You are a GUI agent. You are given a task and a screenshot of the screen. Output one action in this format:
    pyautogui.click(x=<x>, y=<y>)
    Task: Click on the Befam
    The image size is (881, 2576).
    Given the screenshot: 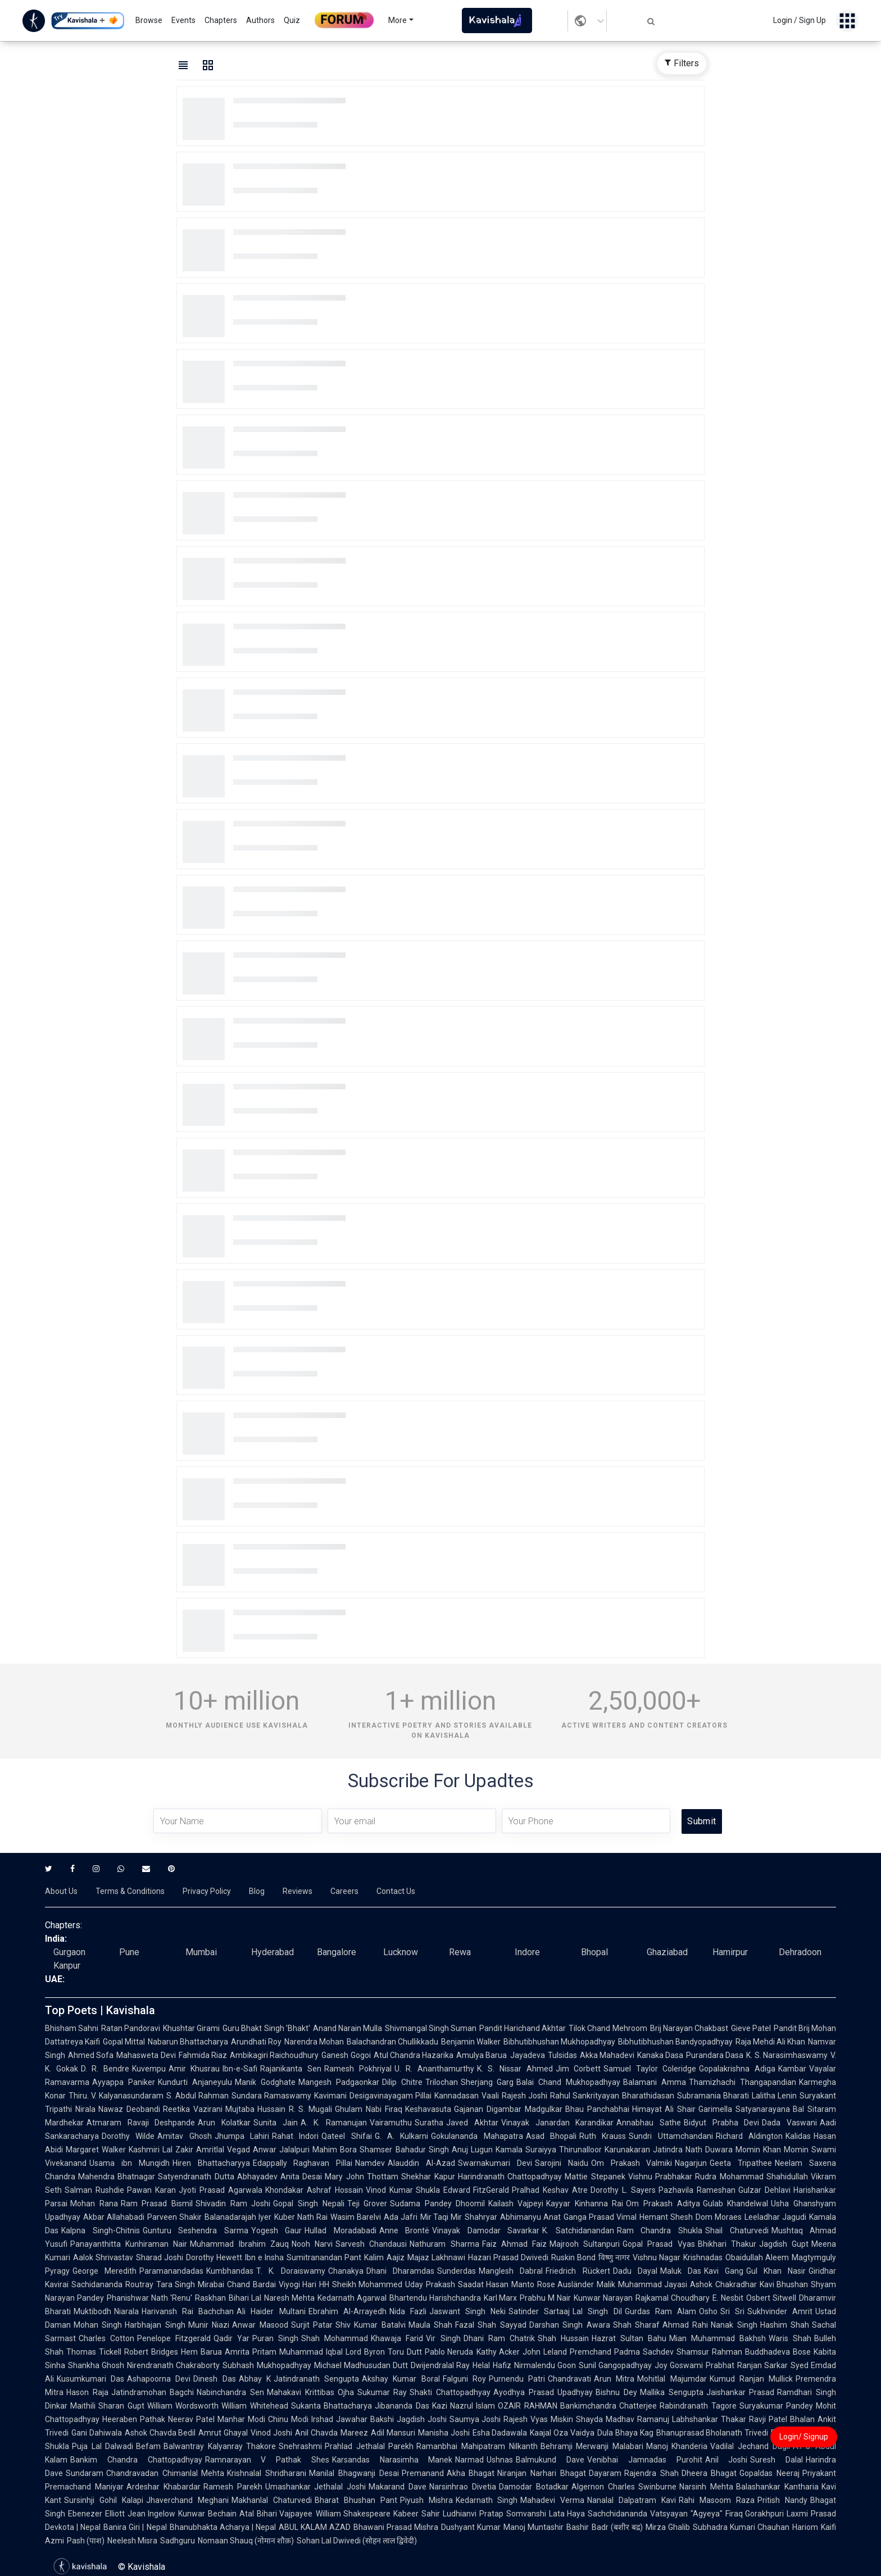 What is the action you would take?
    pyautogui.click(x=148, y=2446)
    